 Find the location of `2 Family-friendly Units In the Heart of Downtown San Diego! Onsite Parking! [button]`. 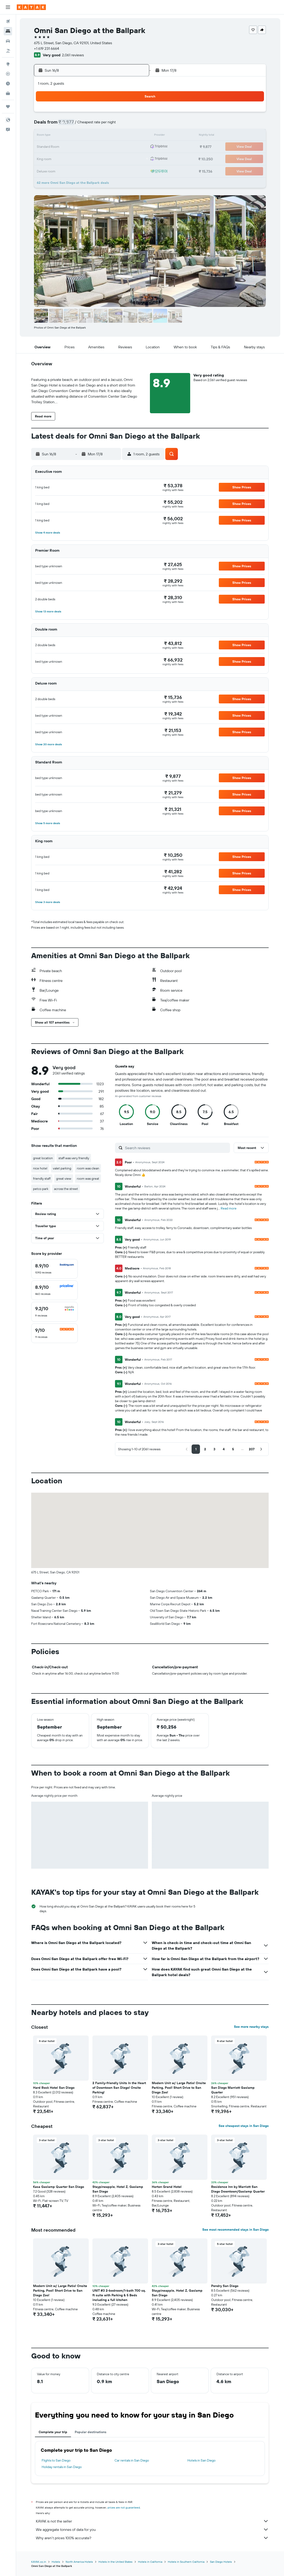

2 Family-friendly Units In the Heart of Downtown San Diego! Onsite Parking! [button] is located at coordinates (119, 2087).